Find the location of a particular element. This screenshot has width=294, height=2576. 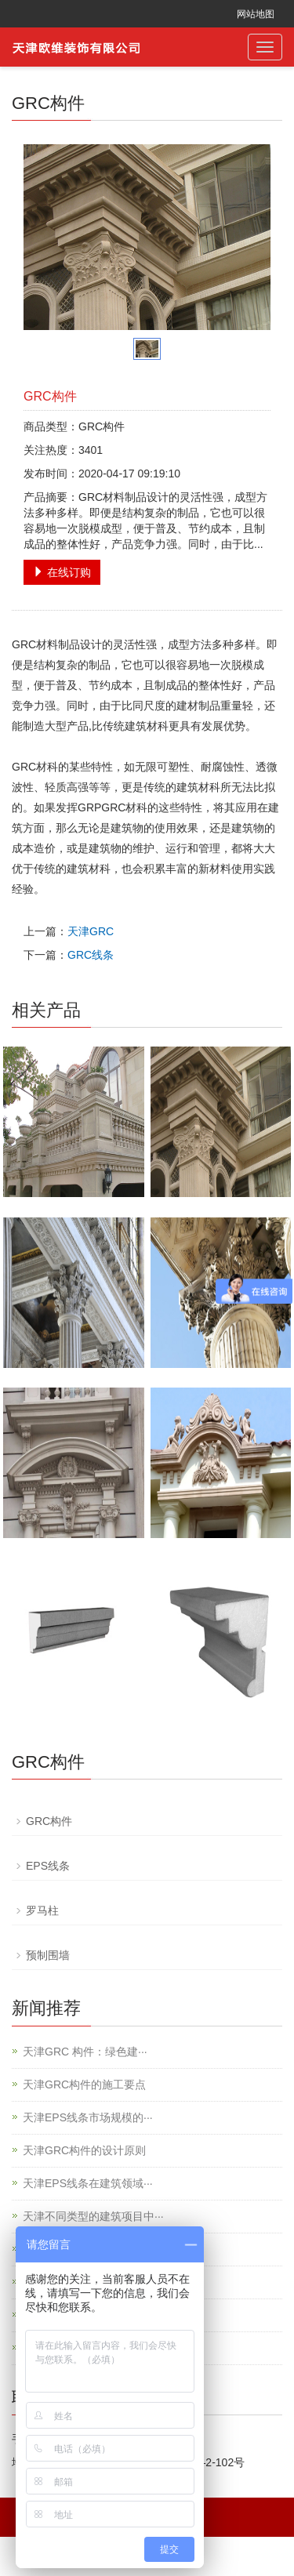

预制围墙 is located at coordinates (48, 1955).